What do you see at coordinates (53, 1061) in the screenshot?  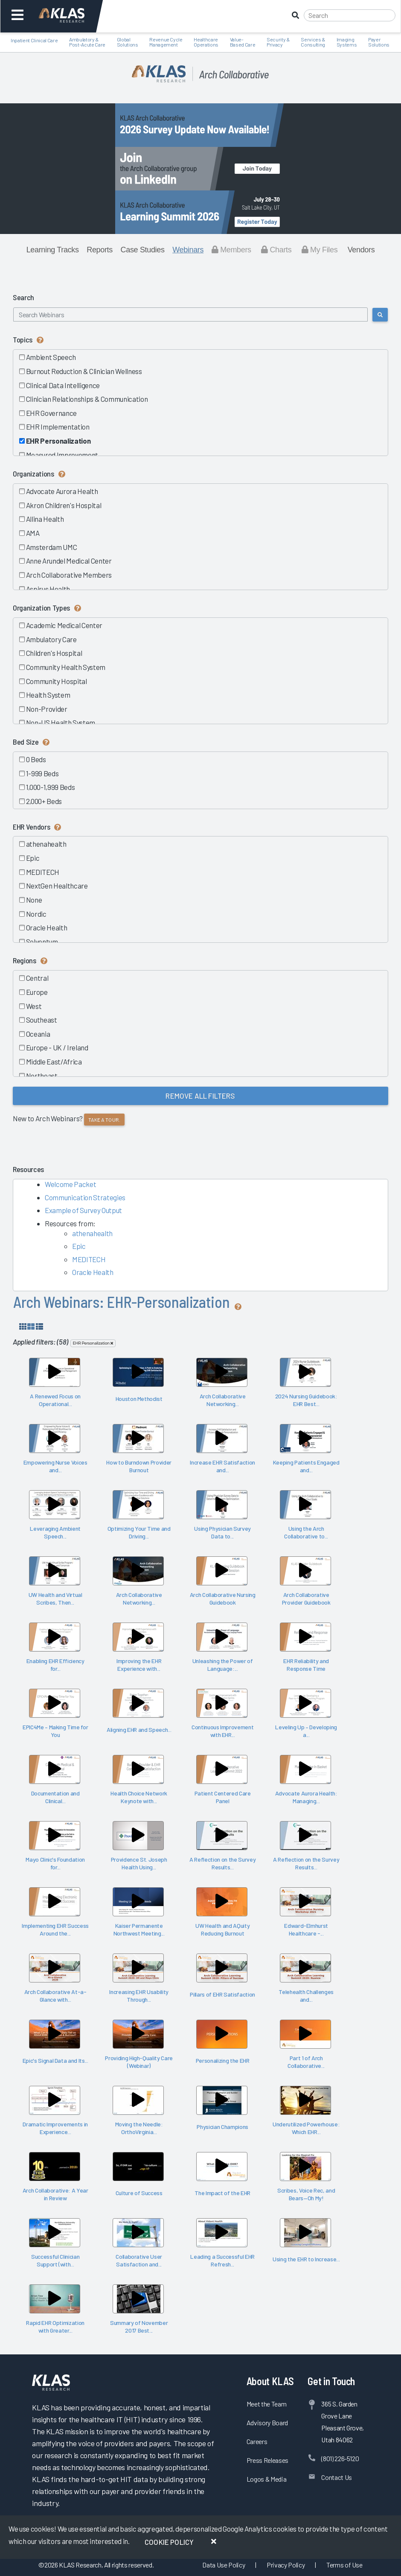 I see `Middle East/Africa` at bounding box center [53, 1061].